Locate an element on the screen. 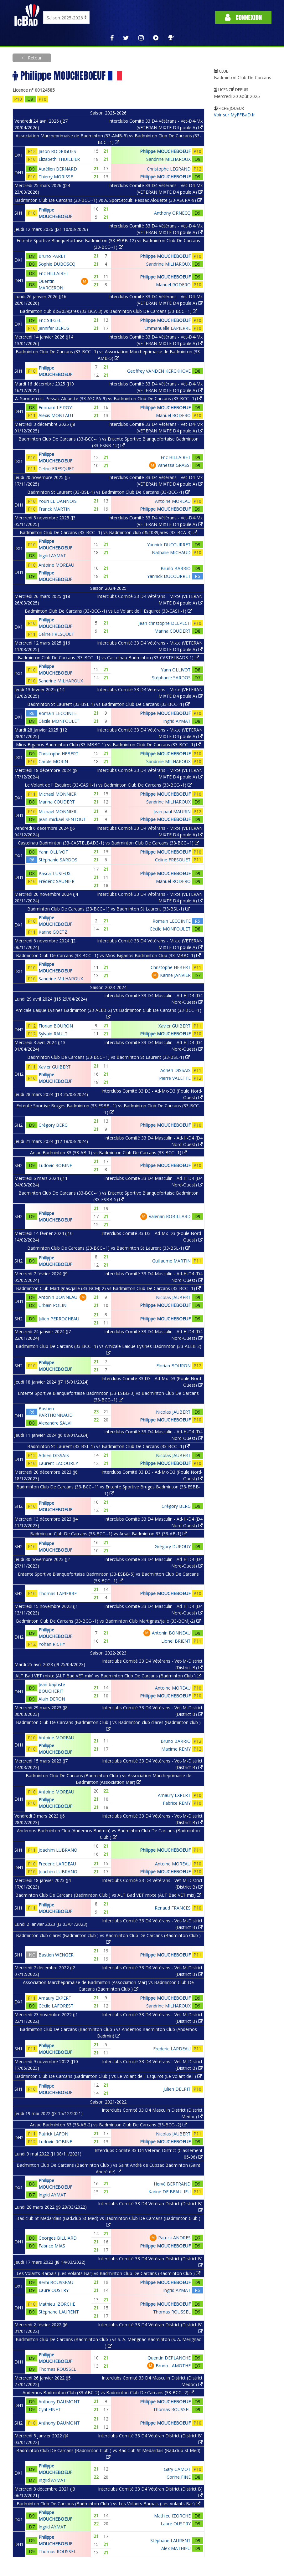 Image resolution: width=284 pixels, height=2576 pixels. Quentin DEPLANCHE is located at coordinates (169, 2358).